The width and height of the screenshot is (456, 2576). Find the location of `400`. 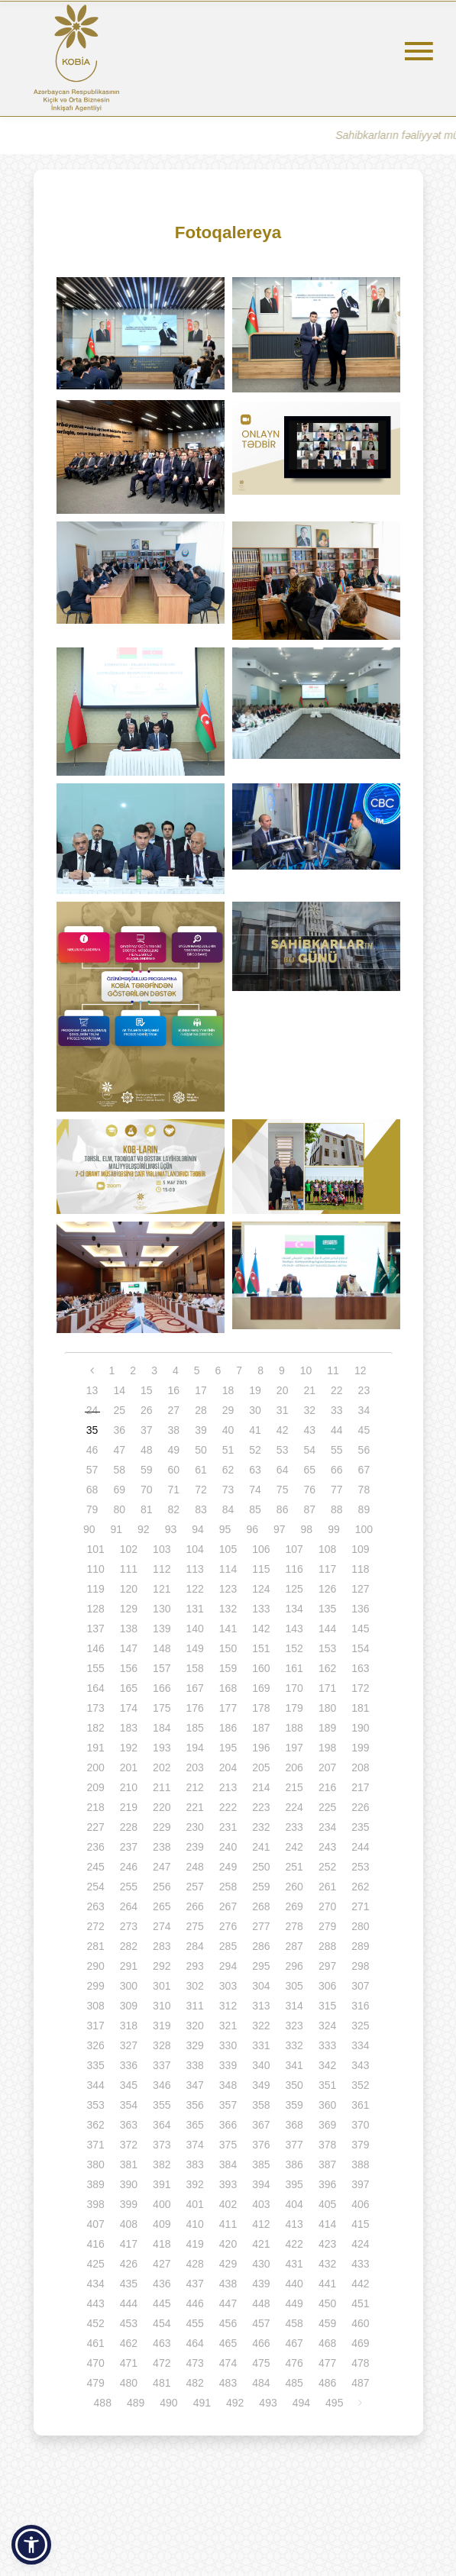

400 is located at coordinates (161, 2204).